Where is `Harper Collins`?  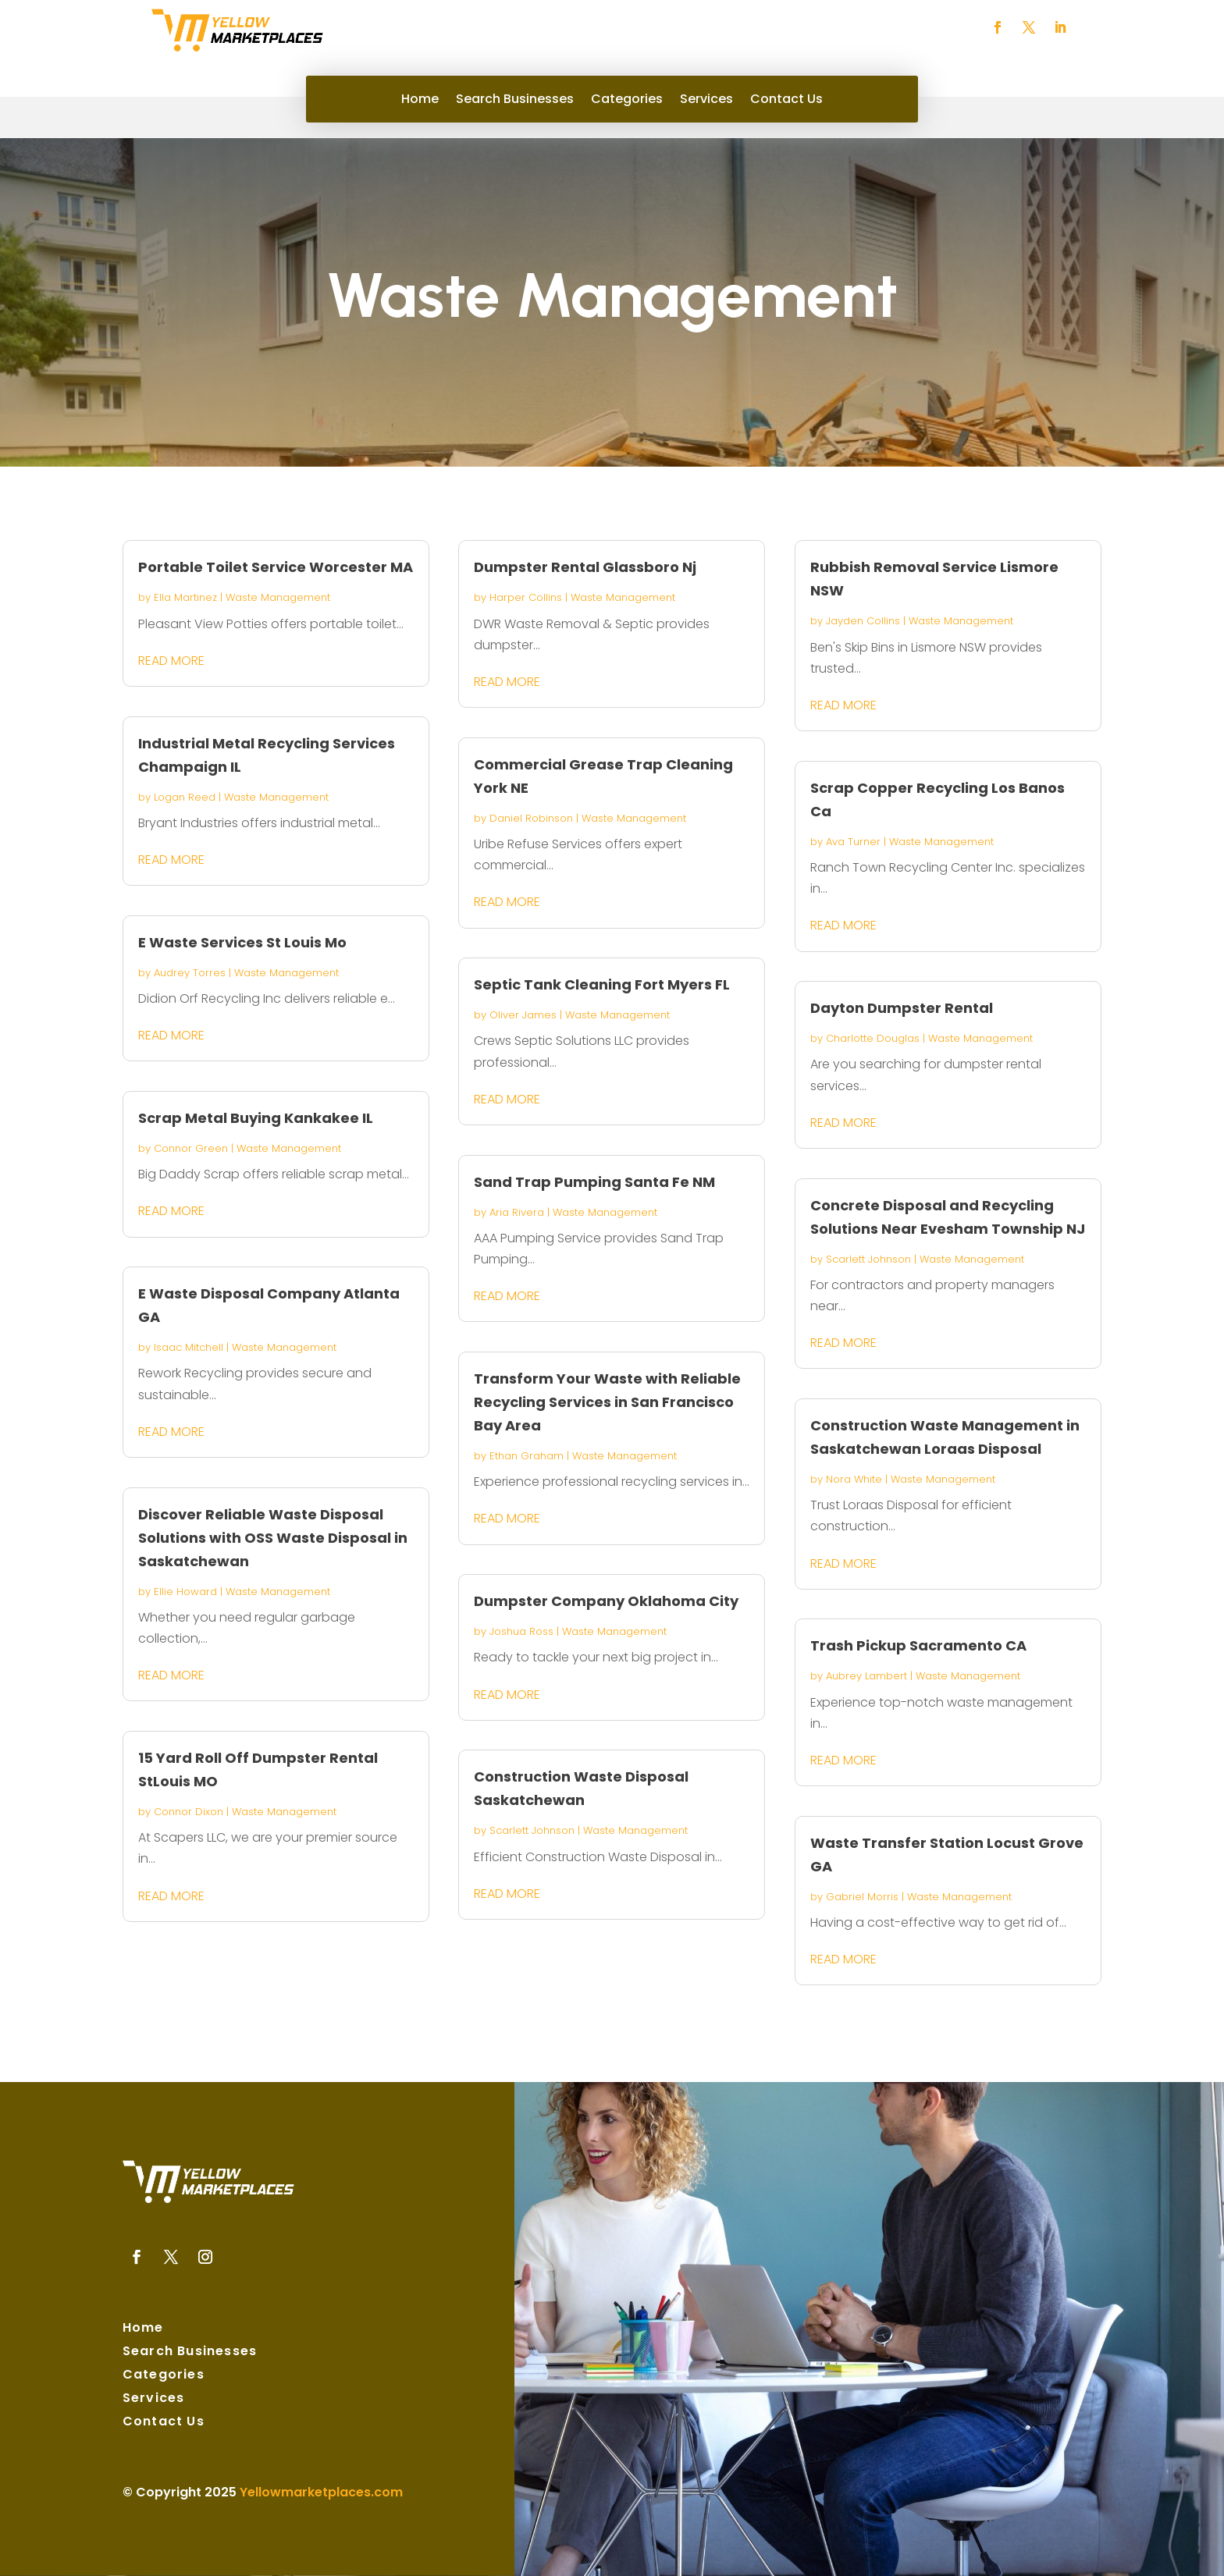 Harper Collins is located at coordinates (525, 597).